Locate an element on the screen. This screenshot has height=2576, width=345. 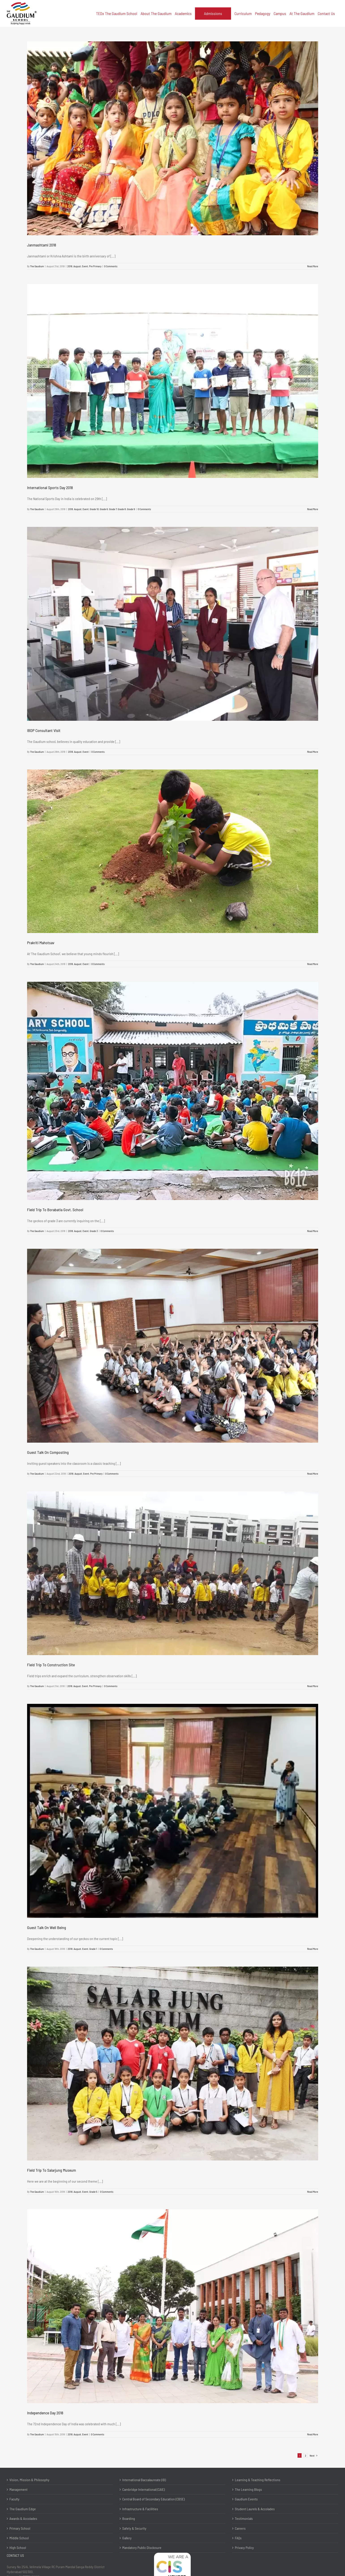
Infrastructure & Facilities is located at coordinates (140, 2509).